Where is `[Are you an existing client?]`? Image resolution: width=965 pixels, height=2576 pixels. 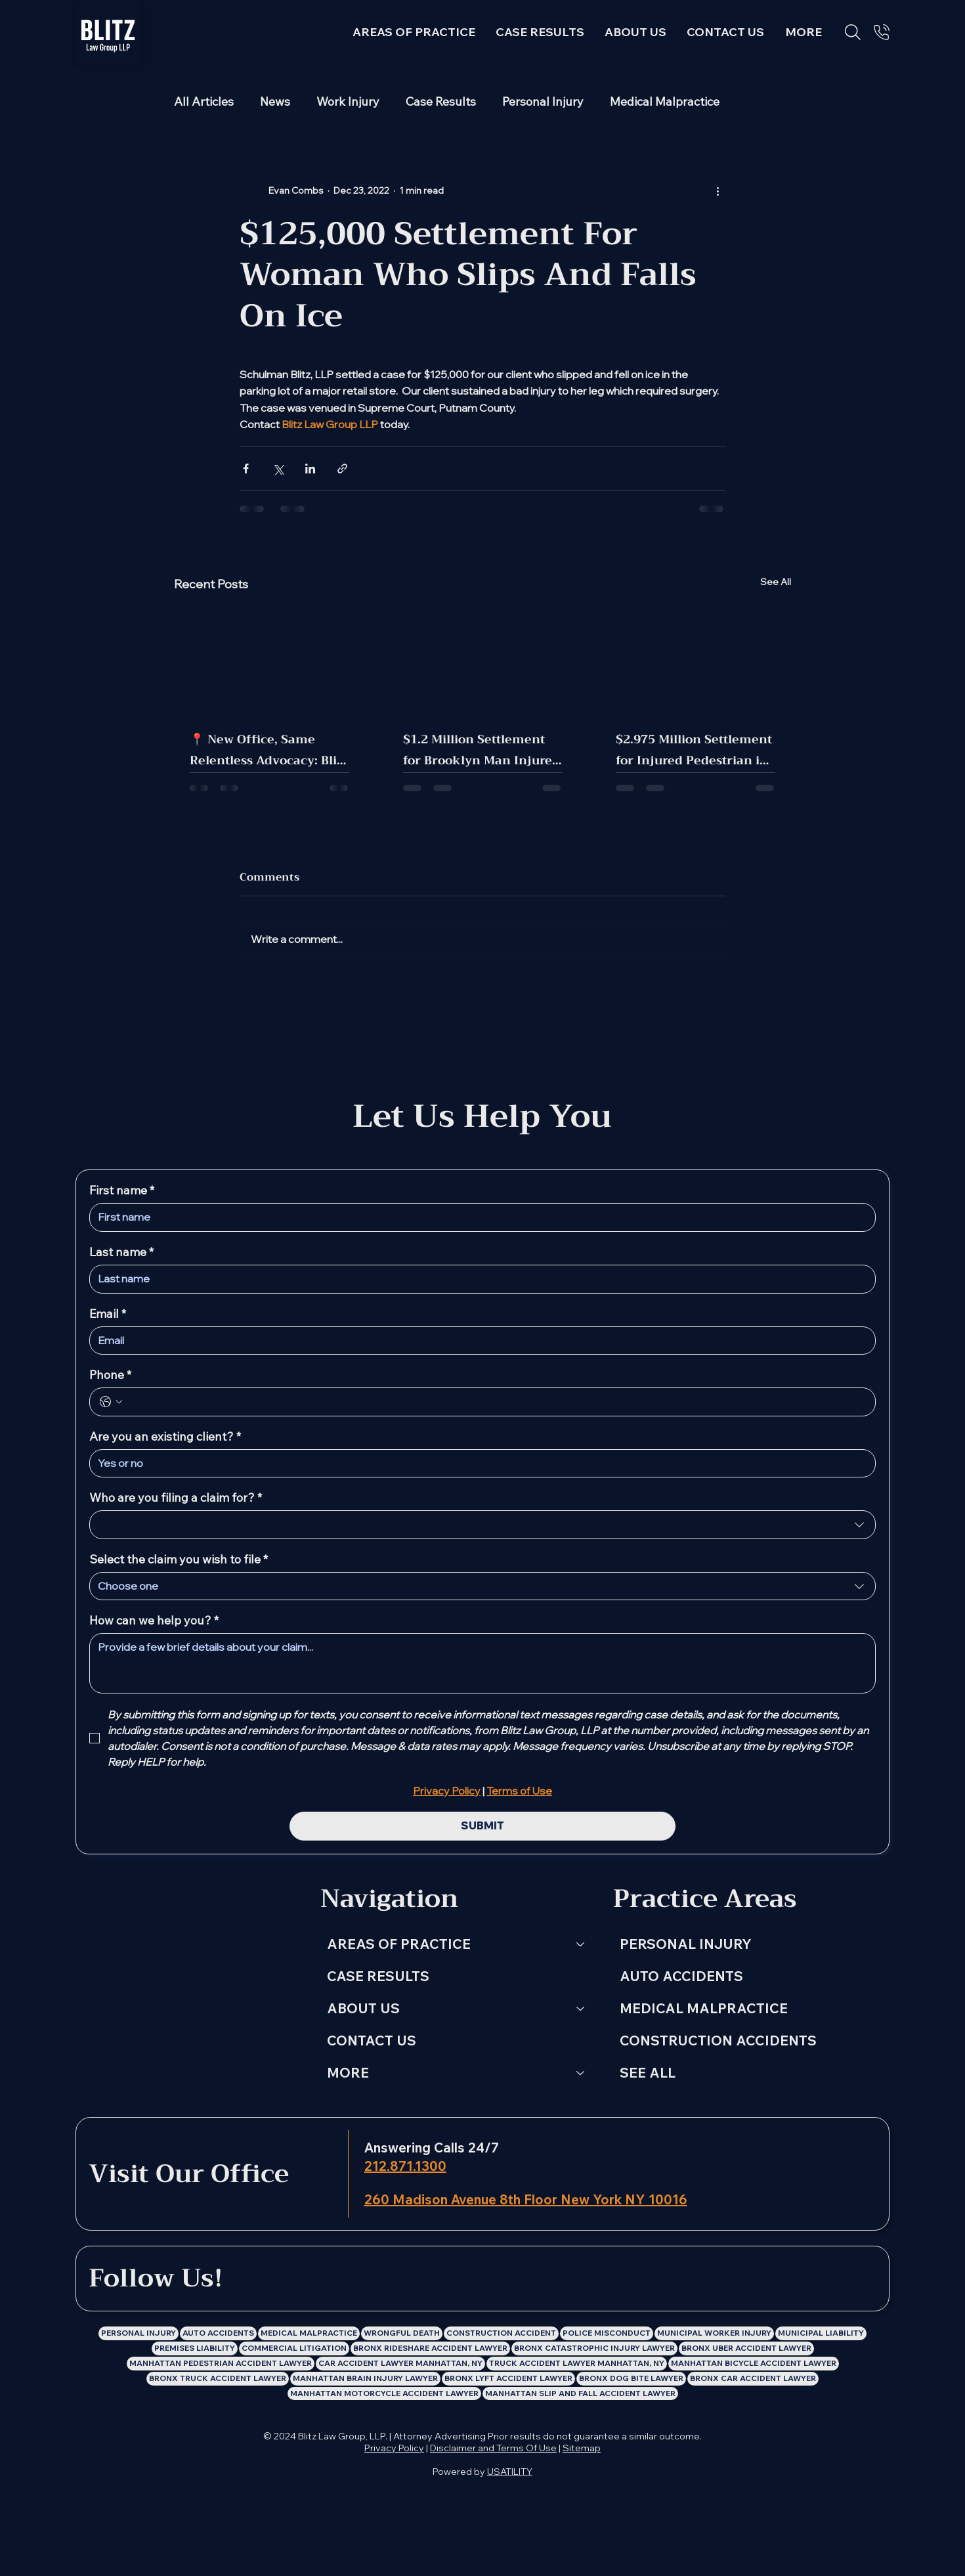 [Are you an existing client?] is located at coordinates (478, 1463).